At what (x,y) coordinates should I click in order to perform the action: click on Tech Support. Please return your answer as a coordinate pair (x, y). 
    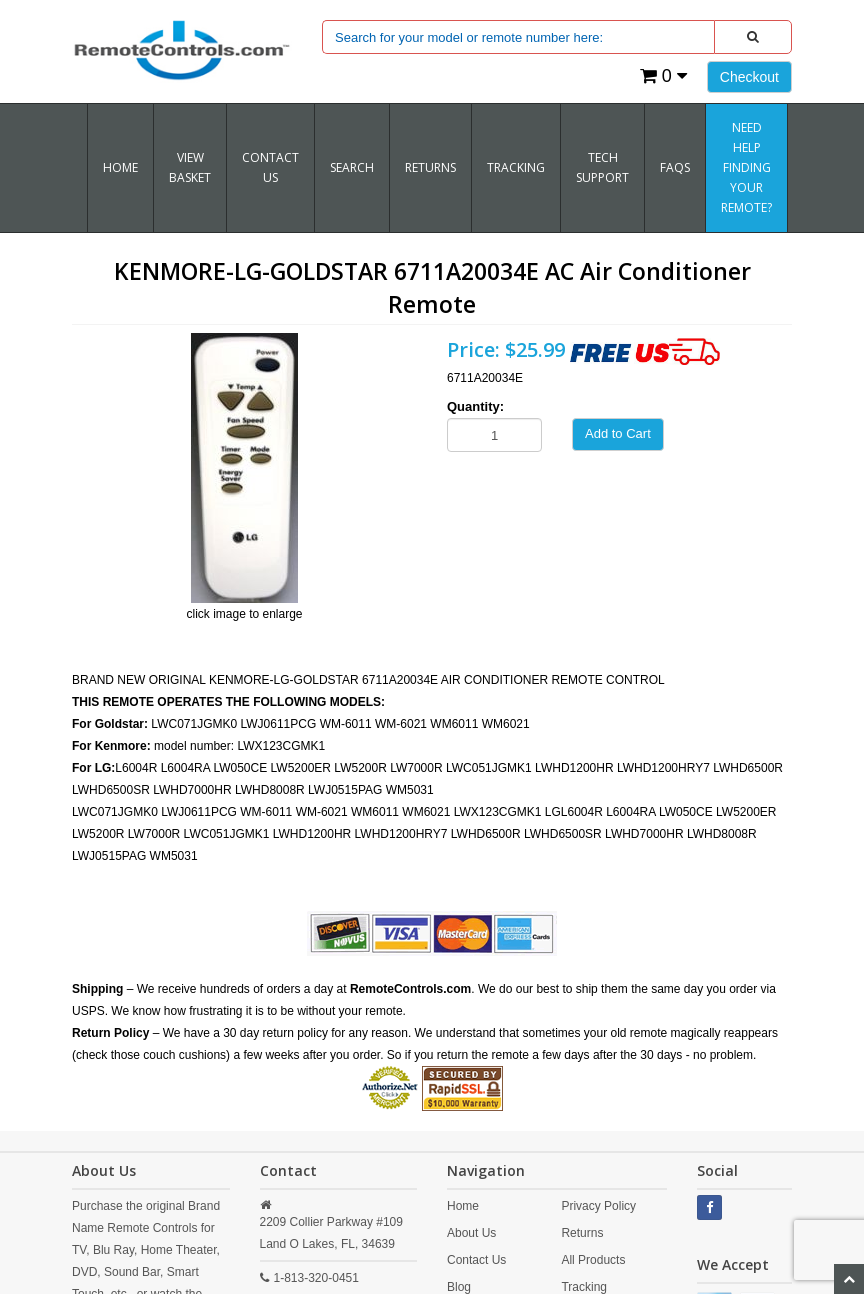
    Looking at the image, I should click on (602, 167).